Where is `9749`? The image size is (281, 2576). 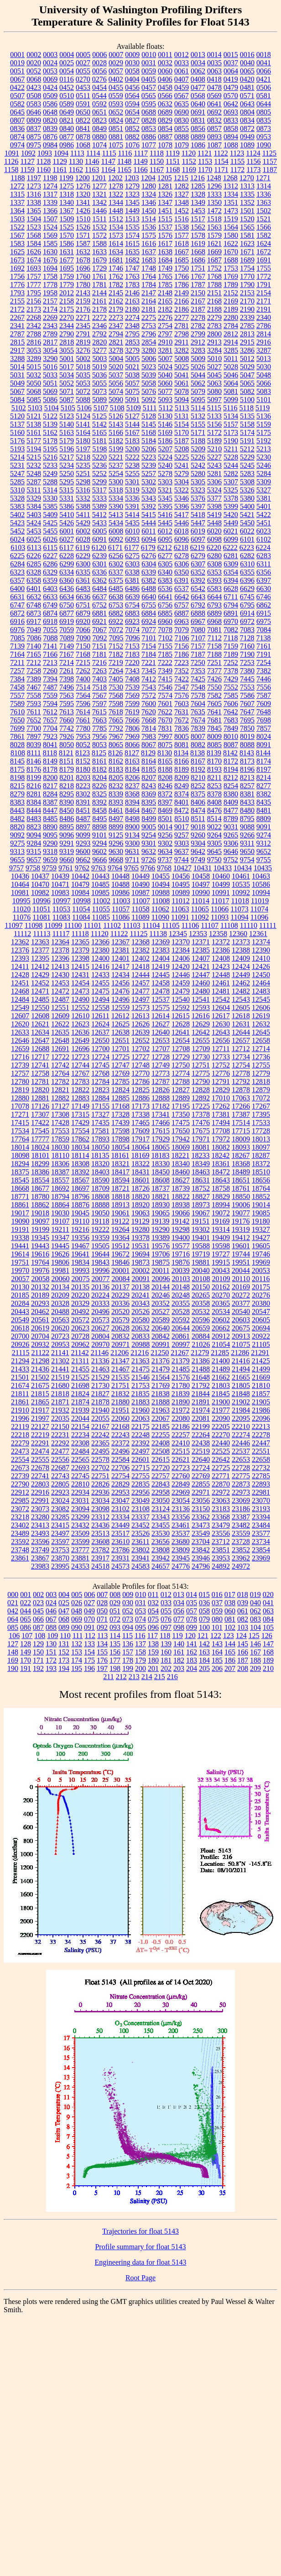
9749 is located at coordinates (198, 860).